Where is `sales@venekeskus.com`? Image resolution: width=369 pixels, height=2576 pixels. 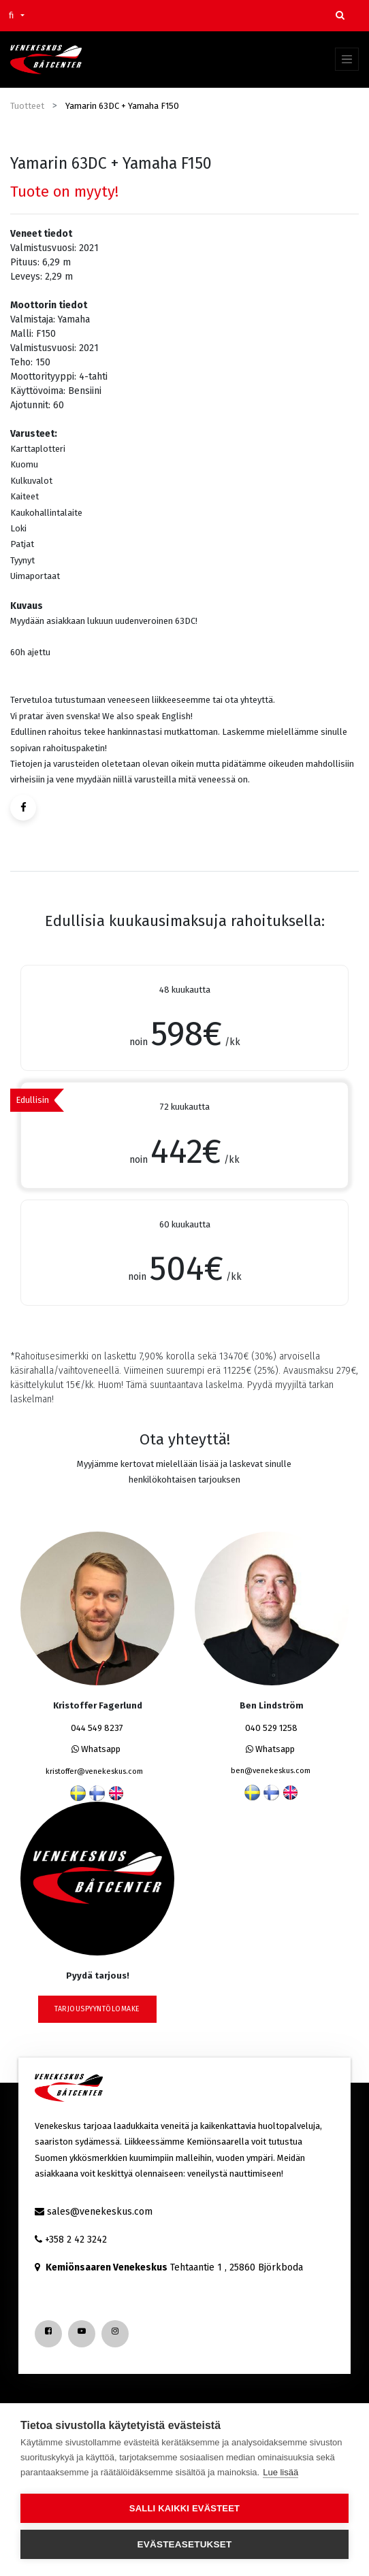 sales@venekeskus.com is located at coordinates (100, 2211).